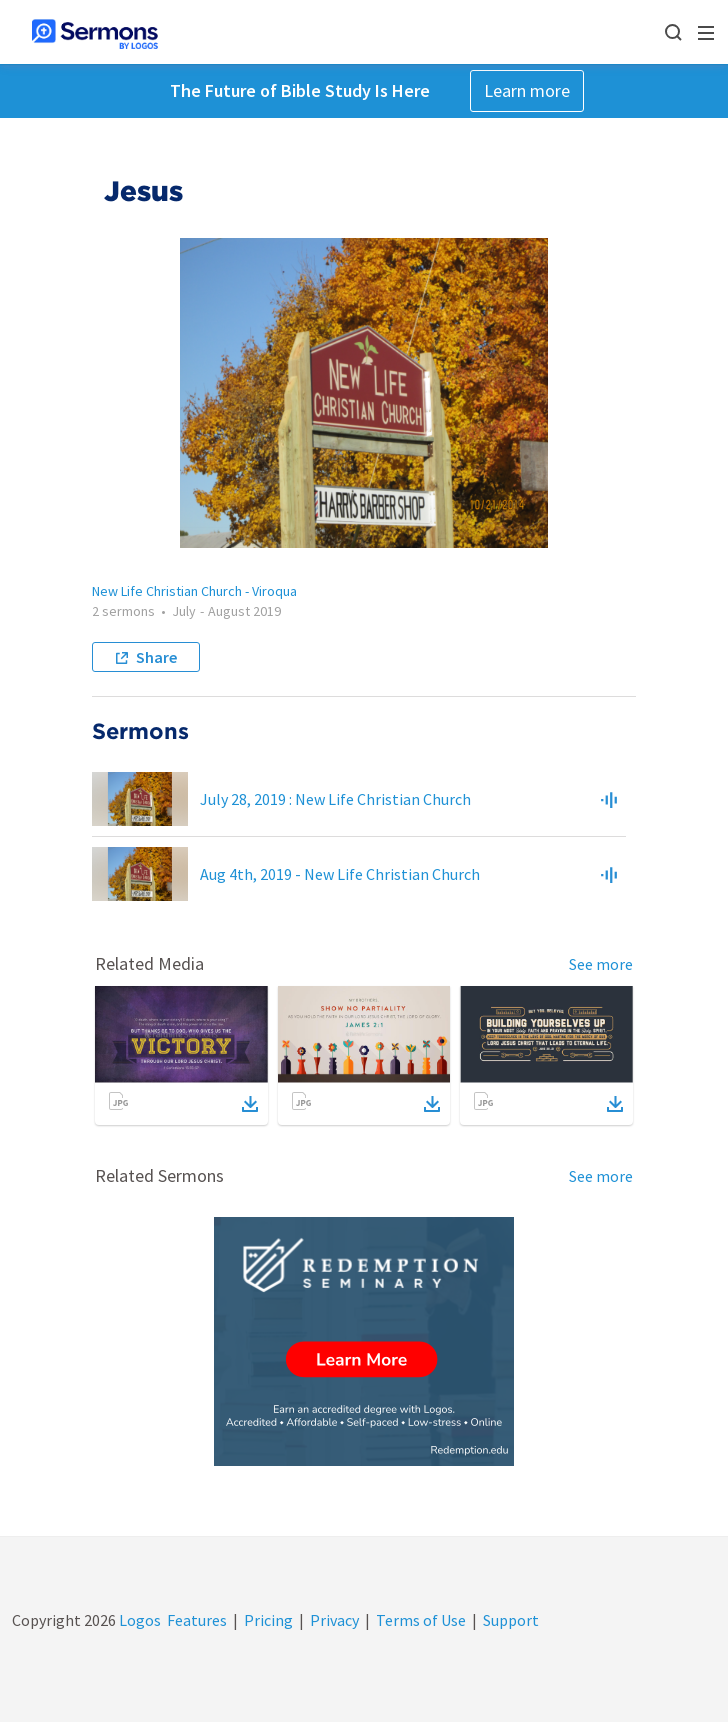  I want to click on Privacy, so click(334, 1620).